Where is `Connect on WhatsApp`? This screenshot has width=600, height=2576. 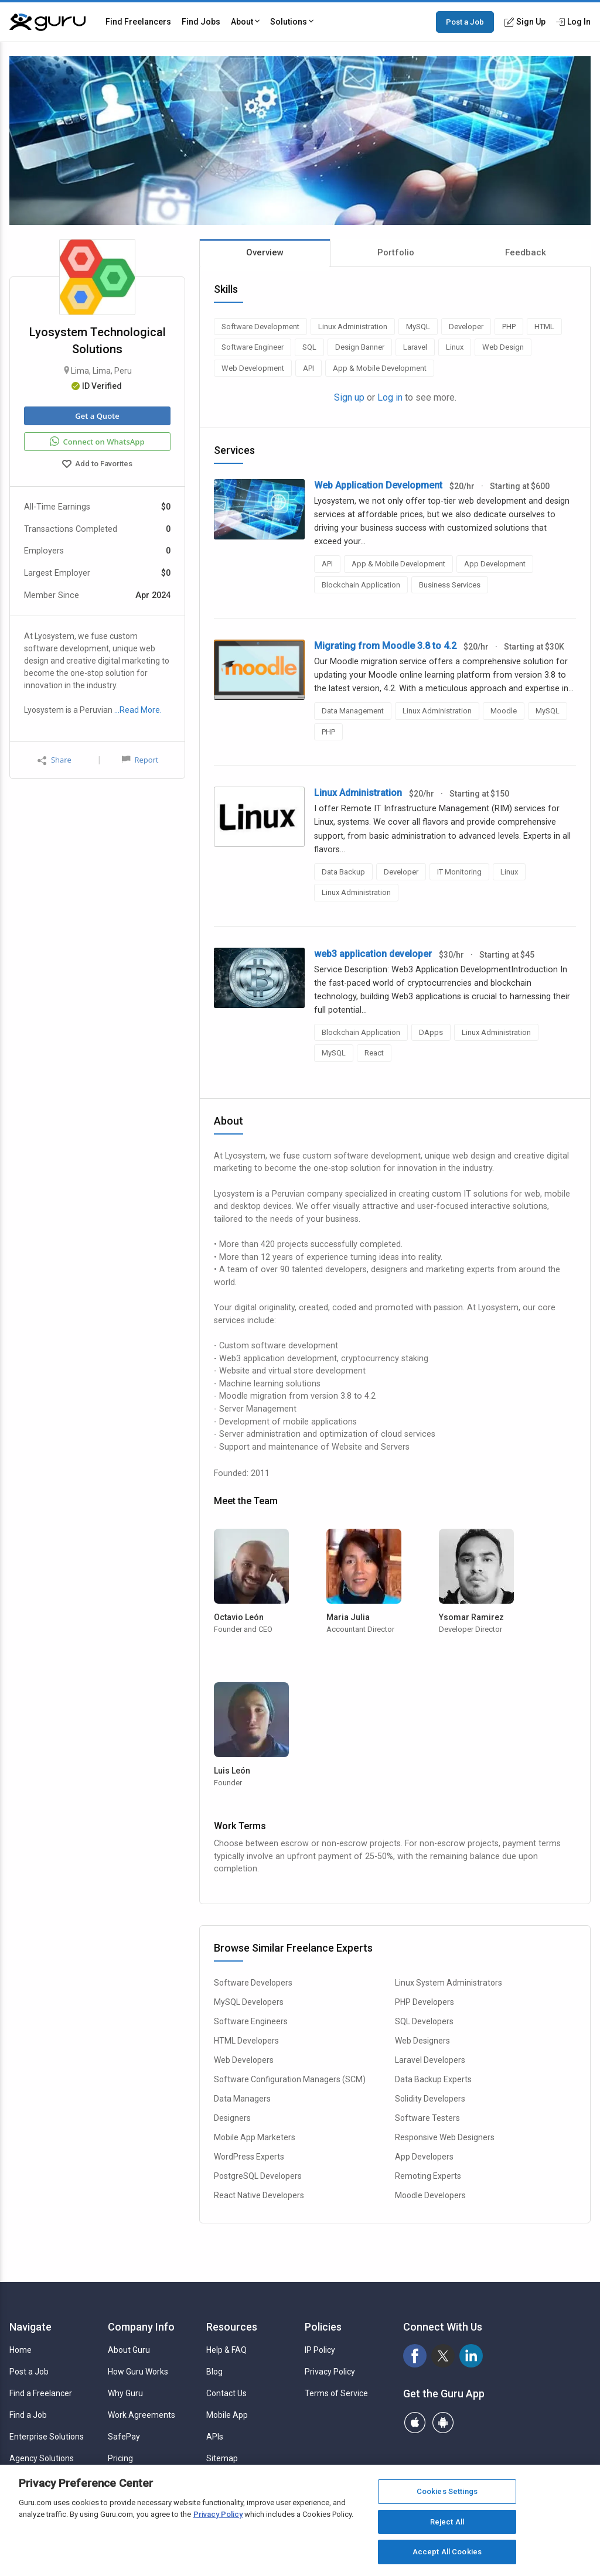 Connect on WhatsApp is located at coordinates (97, 442).